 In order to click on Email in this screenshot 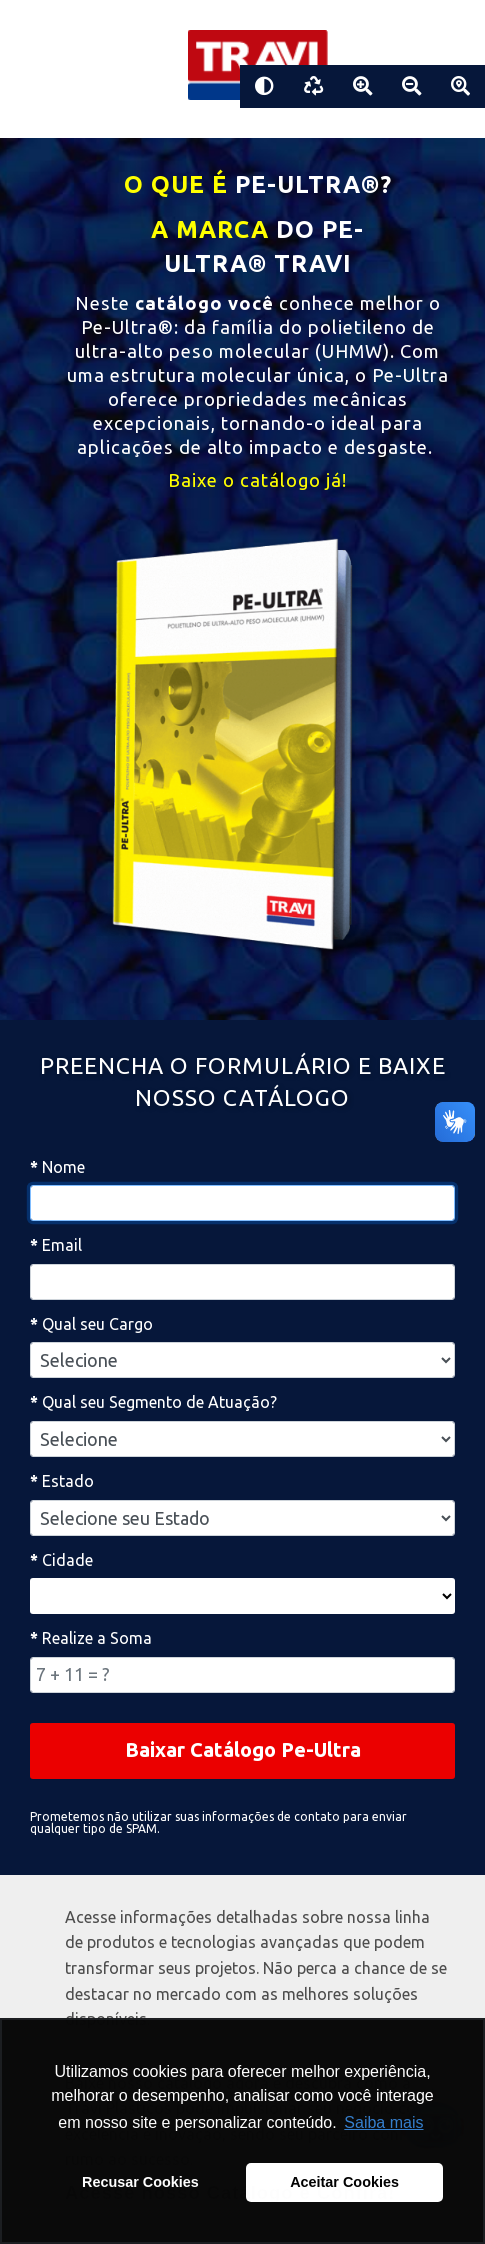, I will do `click(56, 1245)`.